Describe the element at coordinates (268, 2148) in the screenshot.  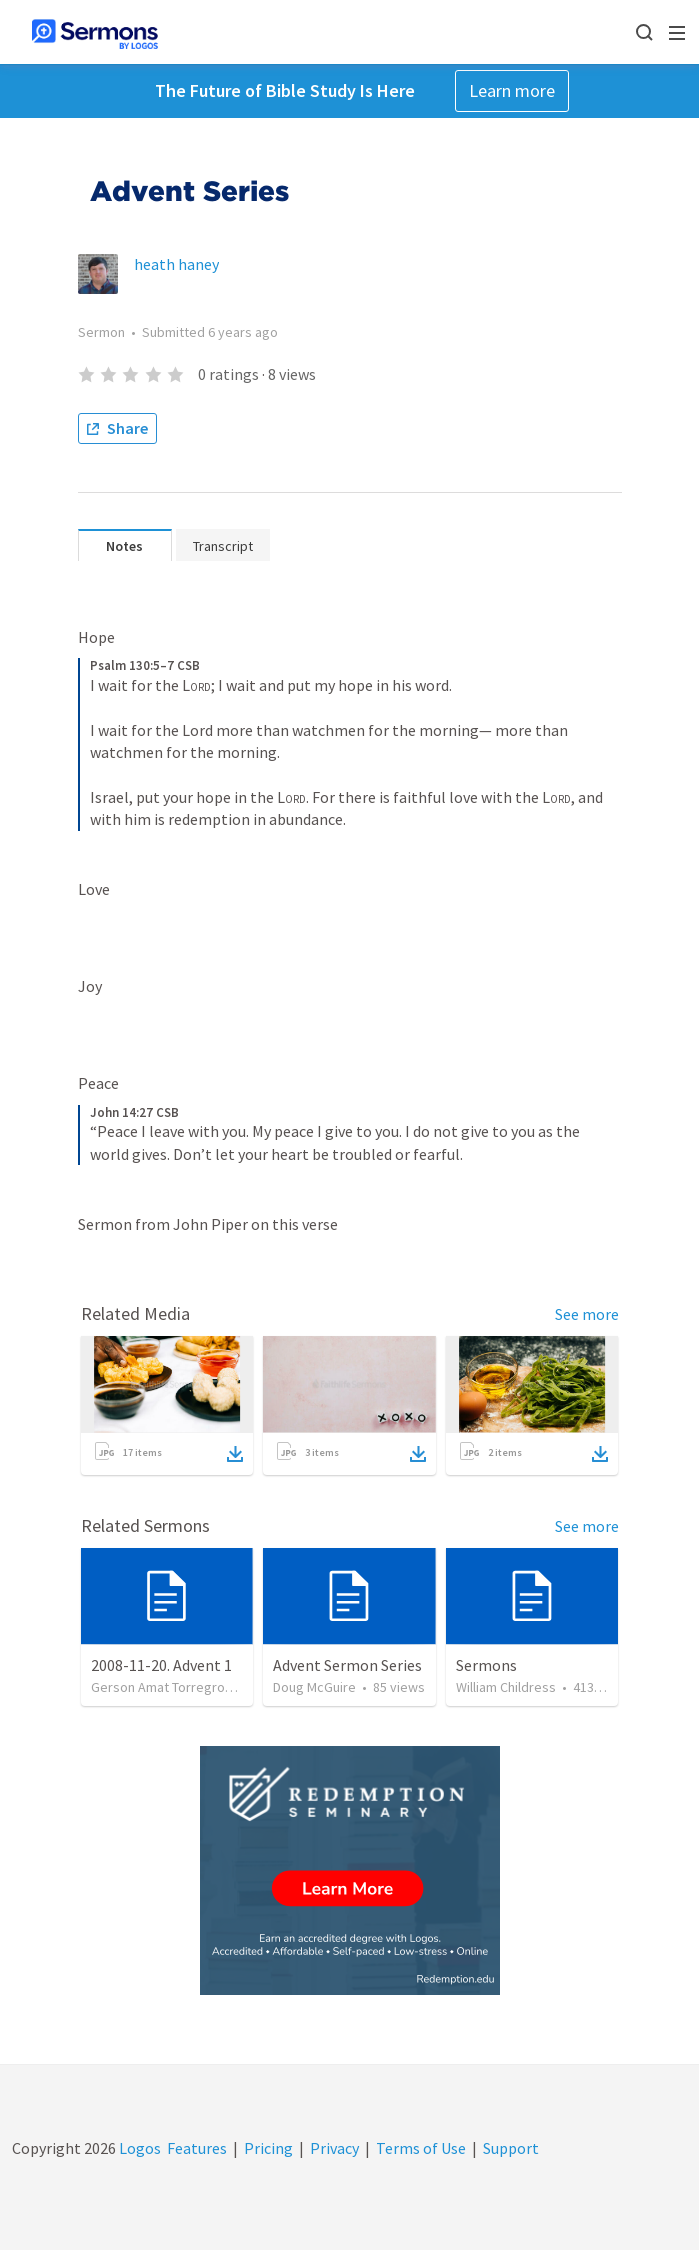
I see `Pricing` at that location.